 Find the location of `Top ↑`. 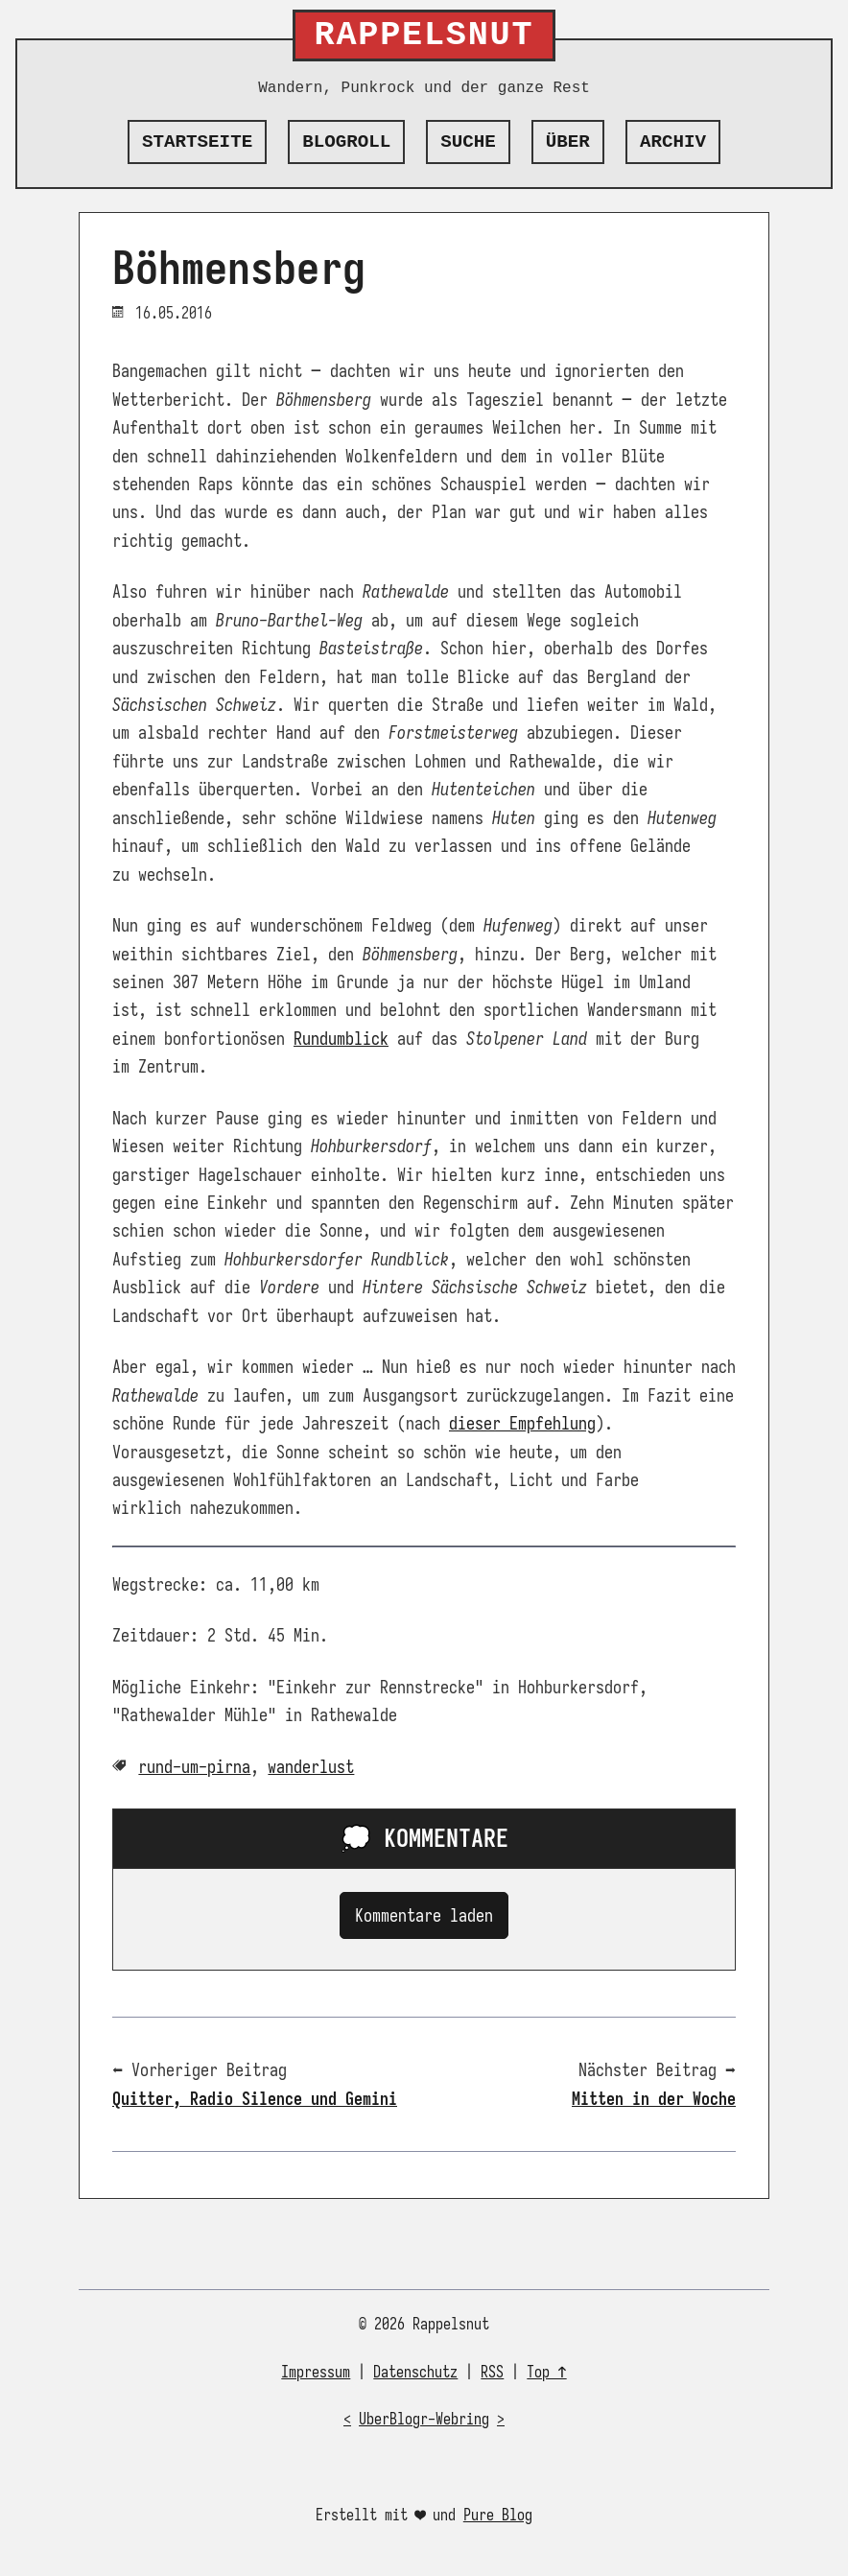

Top ↑ is located at coordinates (546, 2372).